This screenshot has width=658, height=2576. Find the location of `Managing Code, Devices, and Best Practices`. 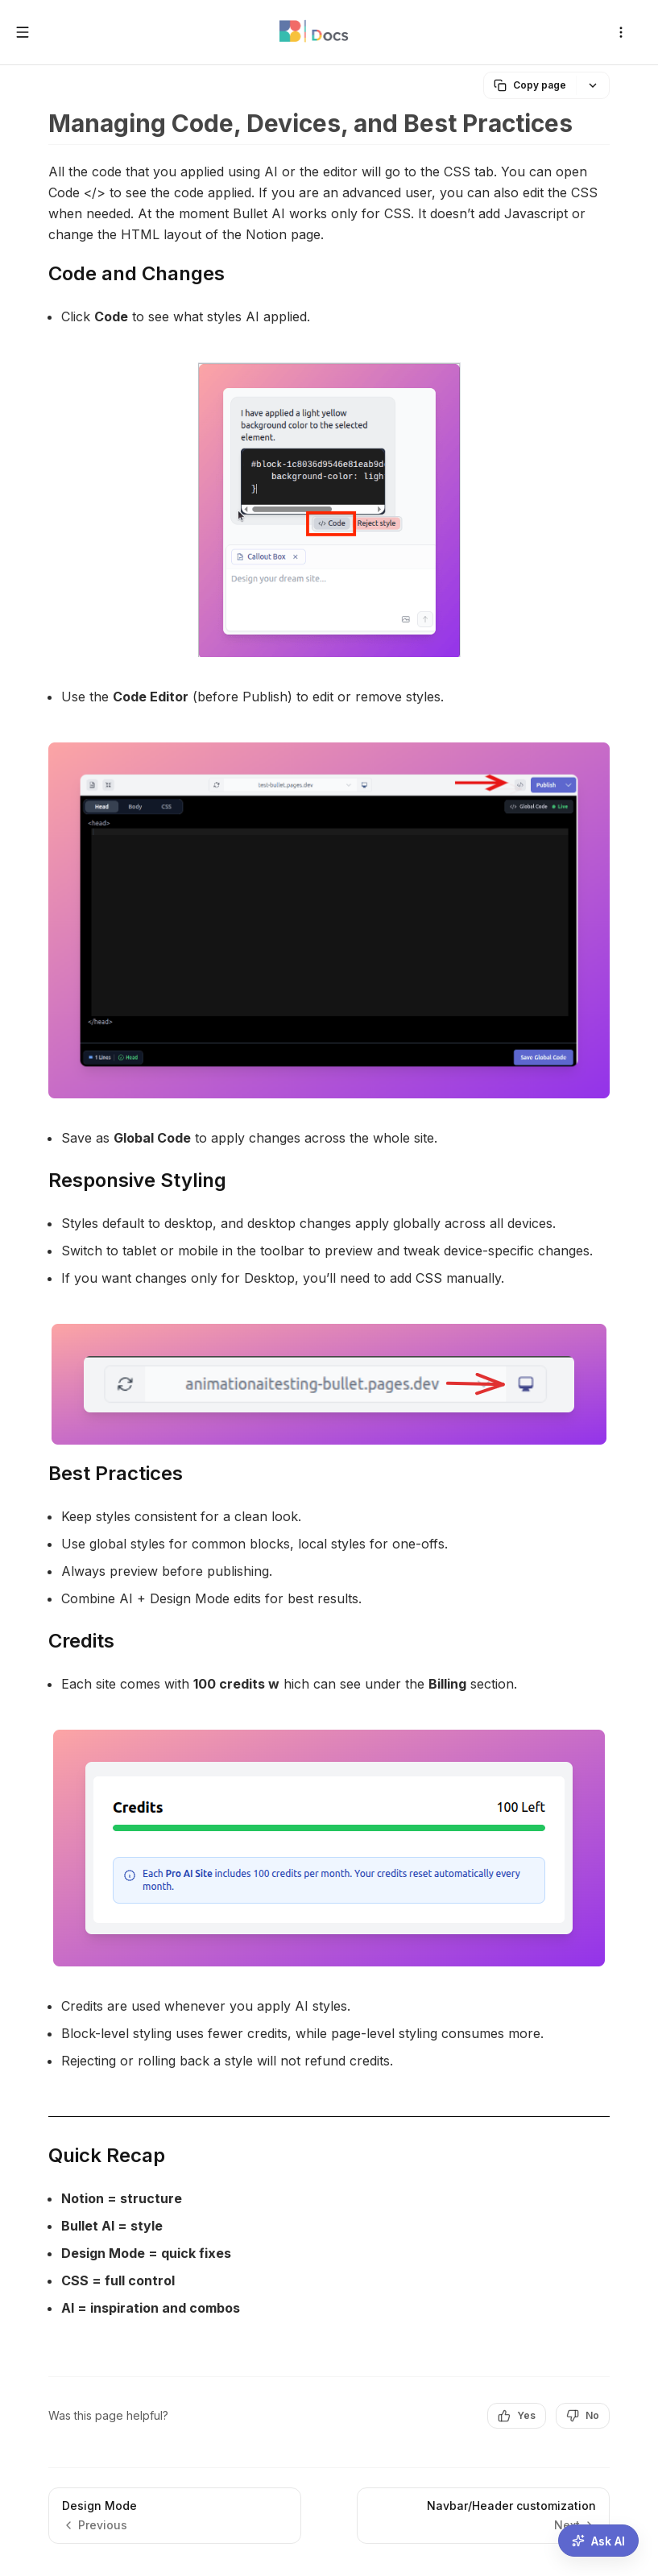

Managing Code, Devices, and Best Practices is located at coordinates (310, 123).